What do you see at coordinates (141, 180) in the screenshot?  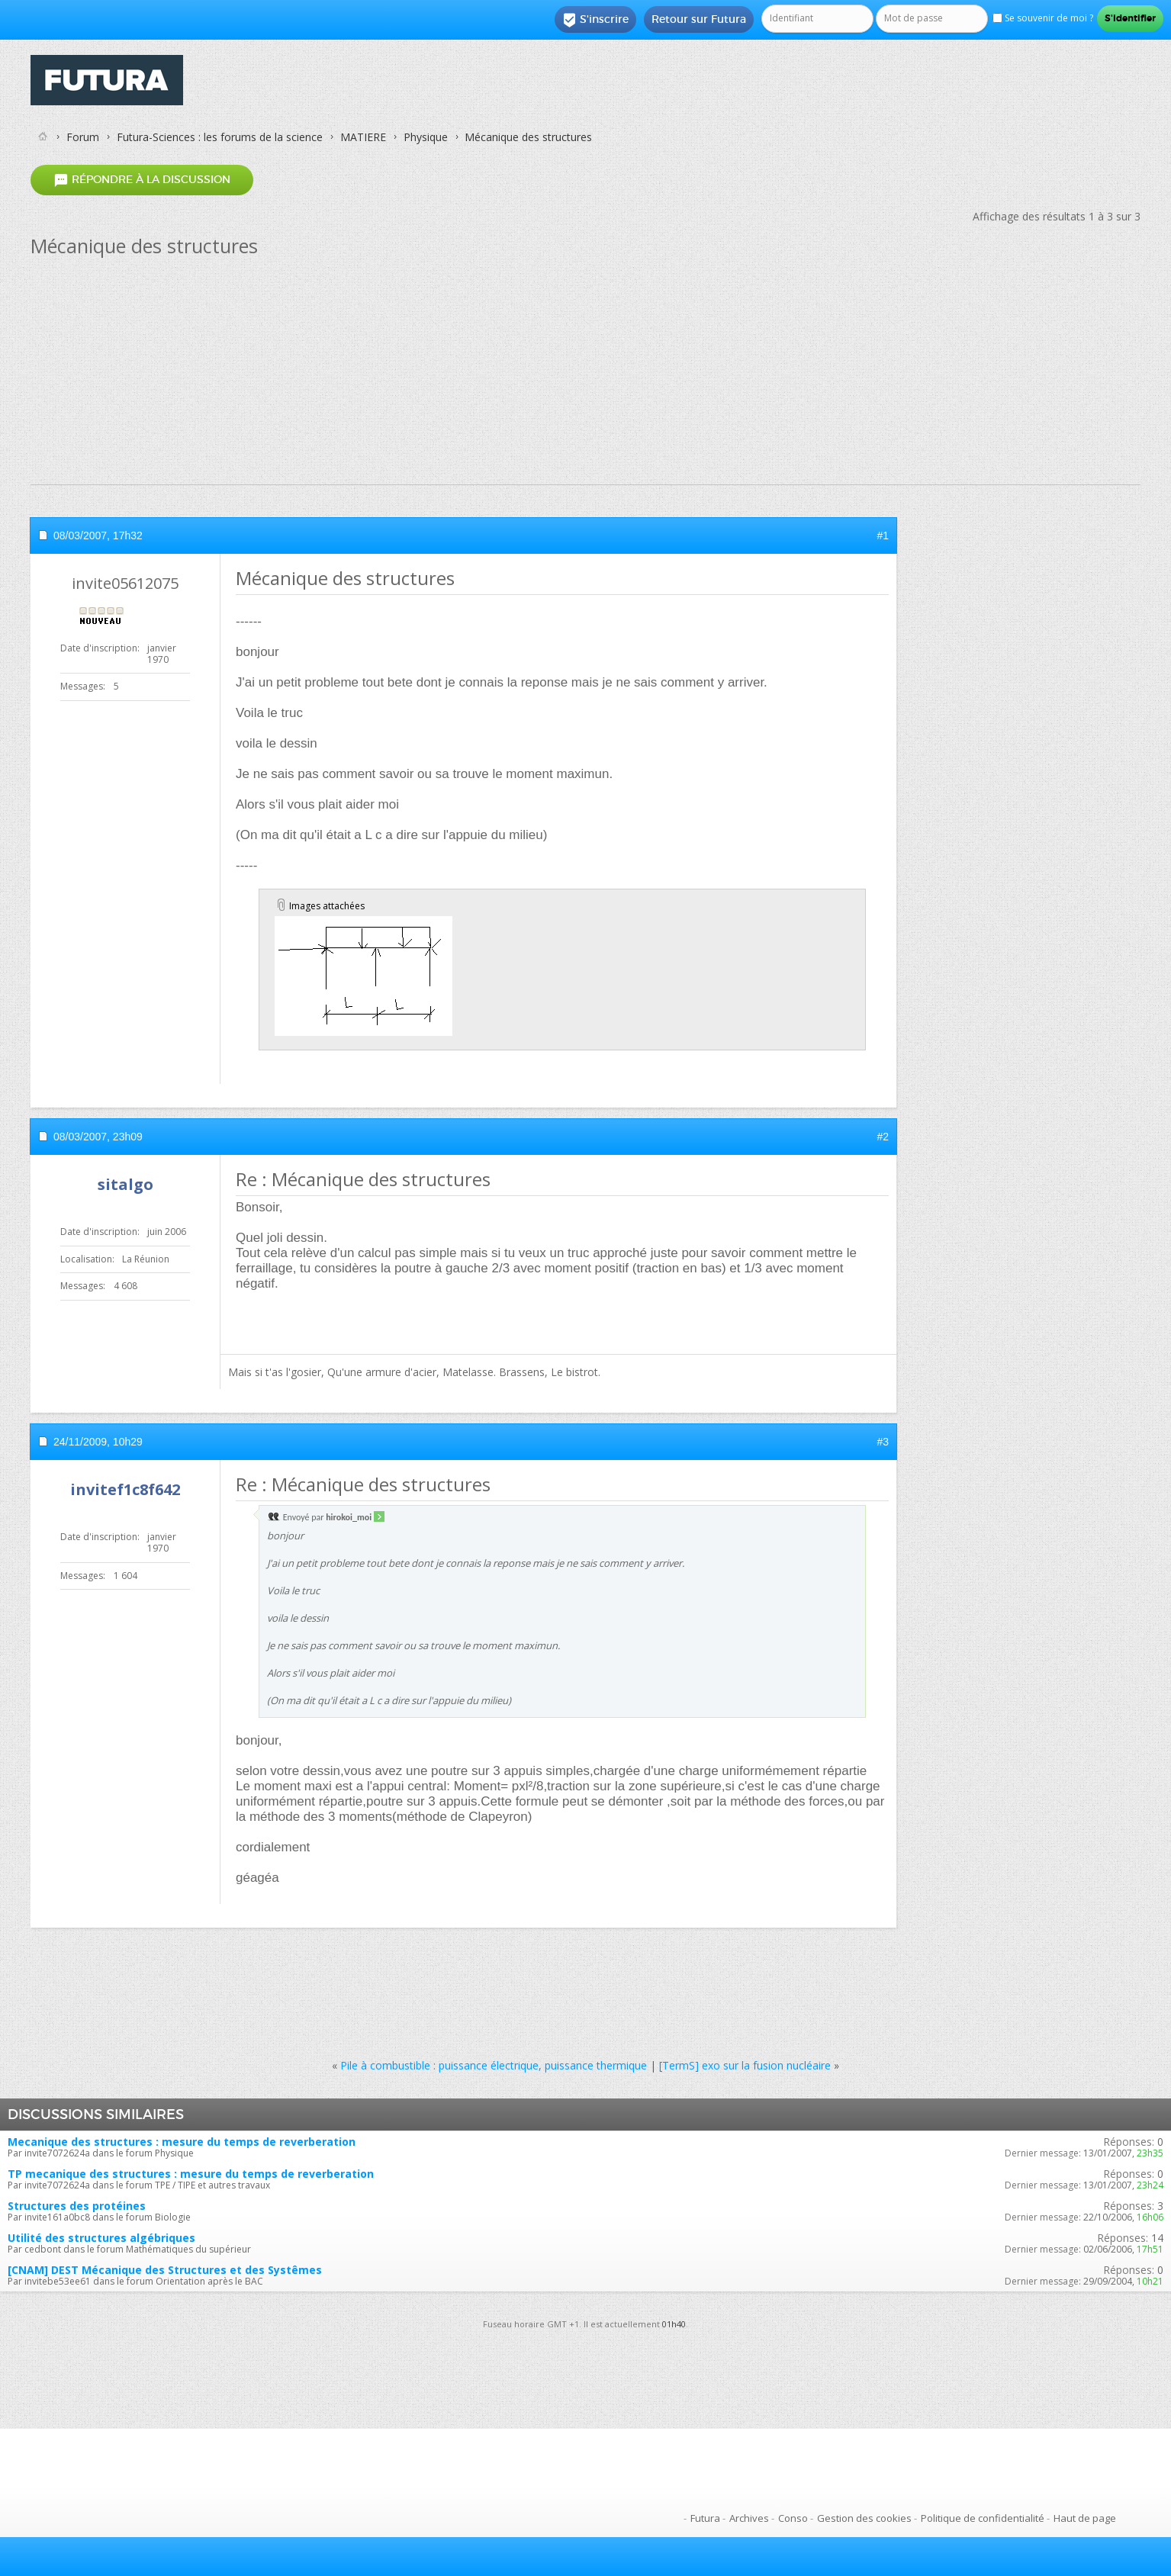 I see `Répondre à la discussion` at bounding box center [141, 180].